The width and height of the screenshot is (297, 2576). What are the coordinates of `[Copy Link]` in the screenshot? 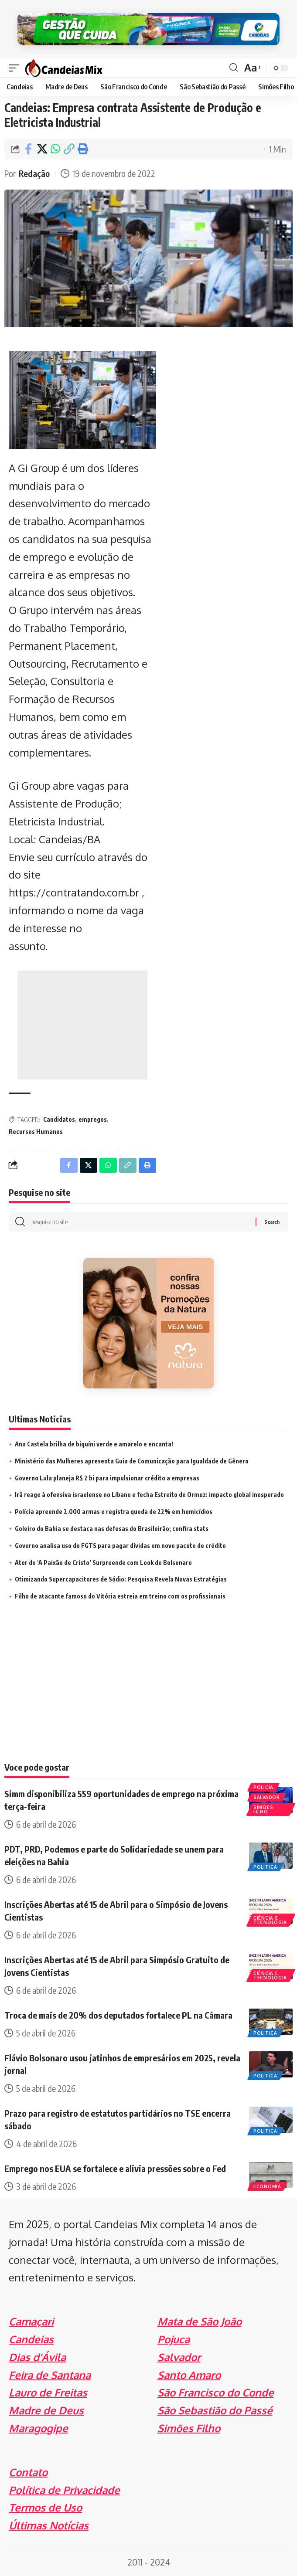 It's located at (69, 149).